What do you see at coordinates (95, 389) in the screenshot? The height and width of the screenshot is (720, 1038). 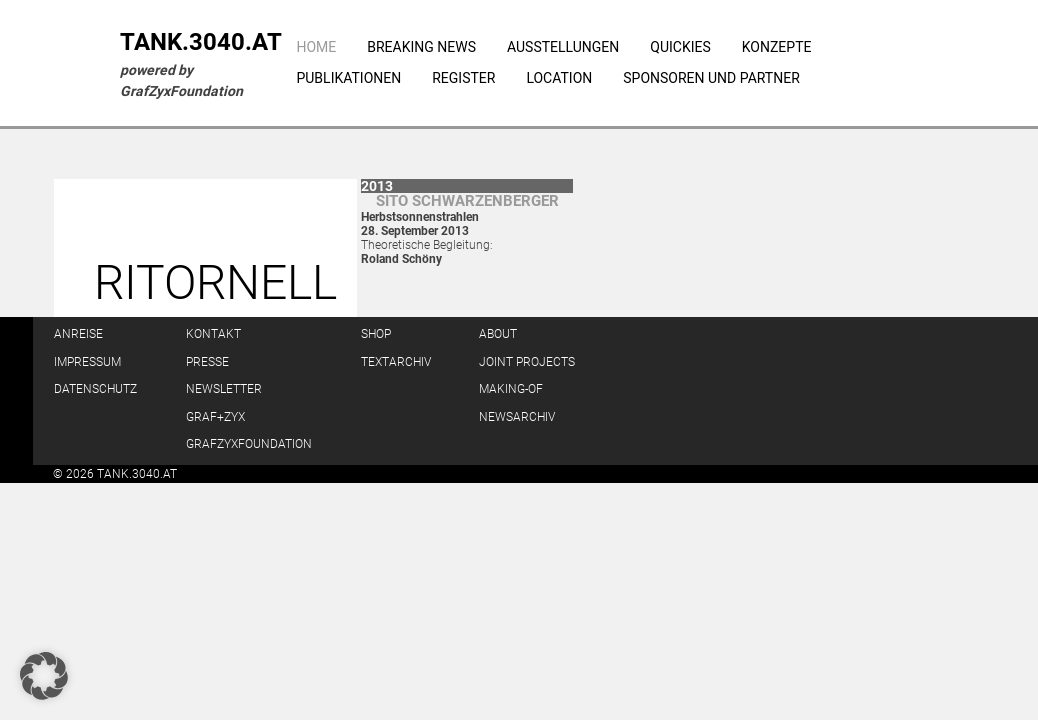 I see `Datenschutz` at bounding box center [95, 389].